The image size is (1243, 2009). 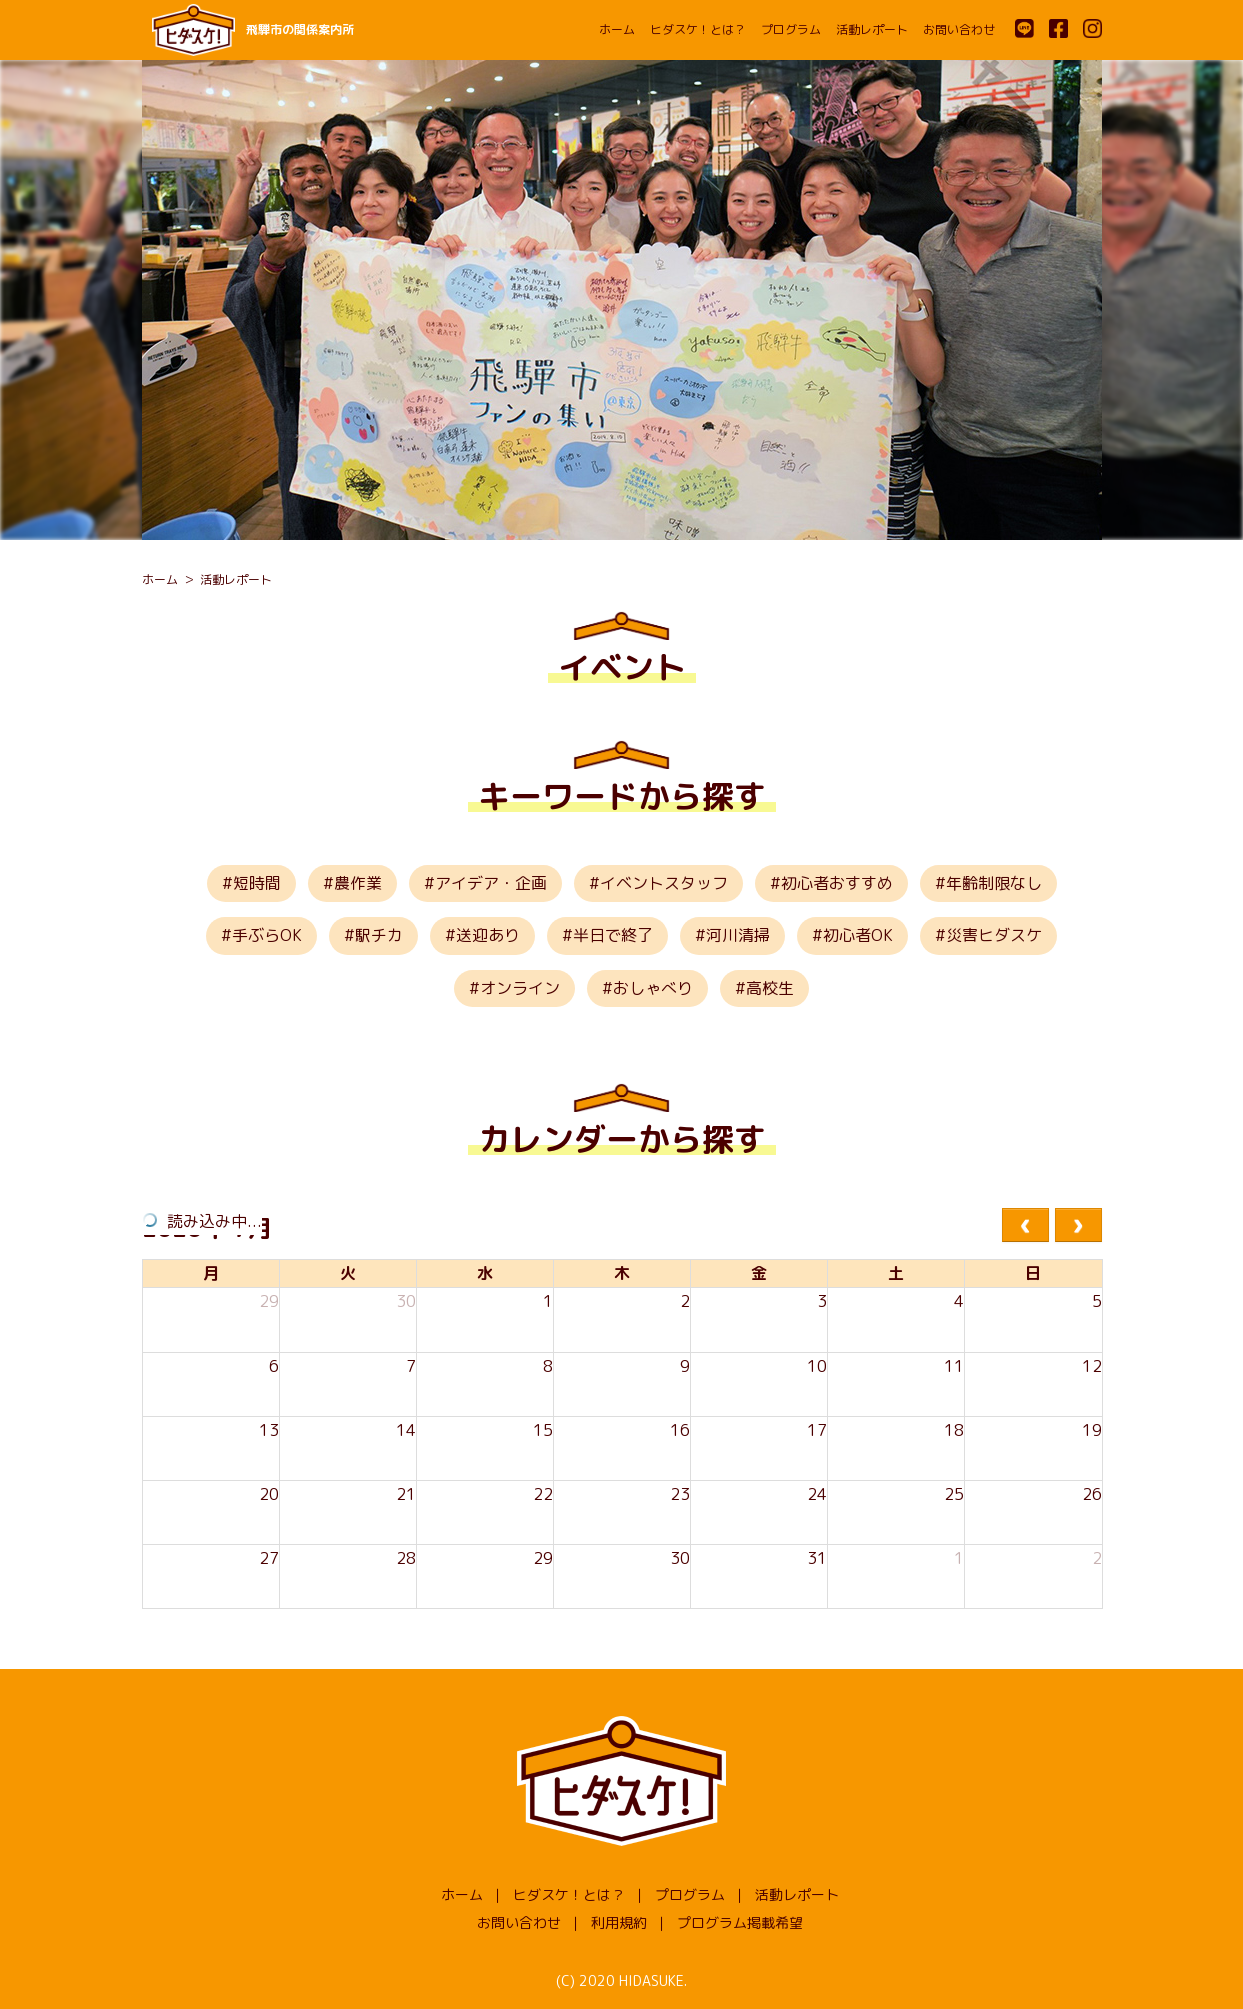 I want to click on お問い合わせ, so click(x=959, y=29).